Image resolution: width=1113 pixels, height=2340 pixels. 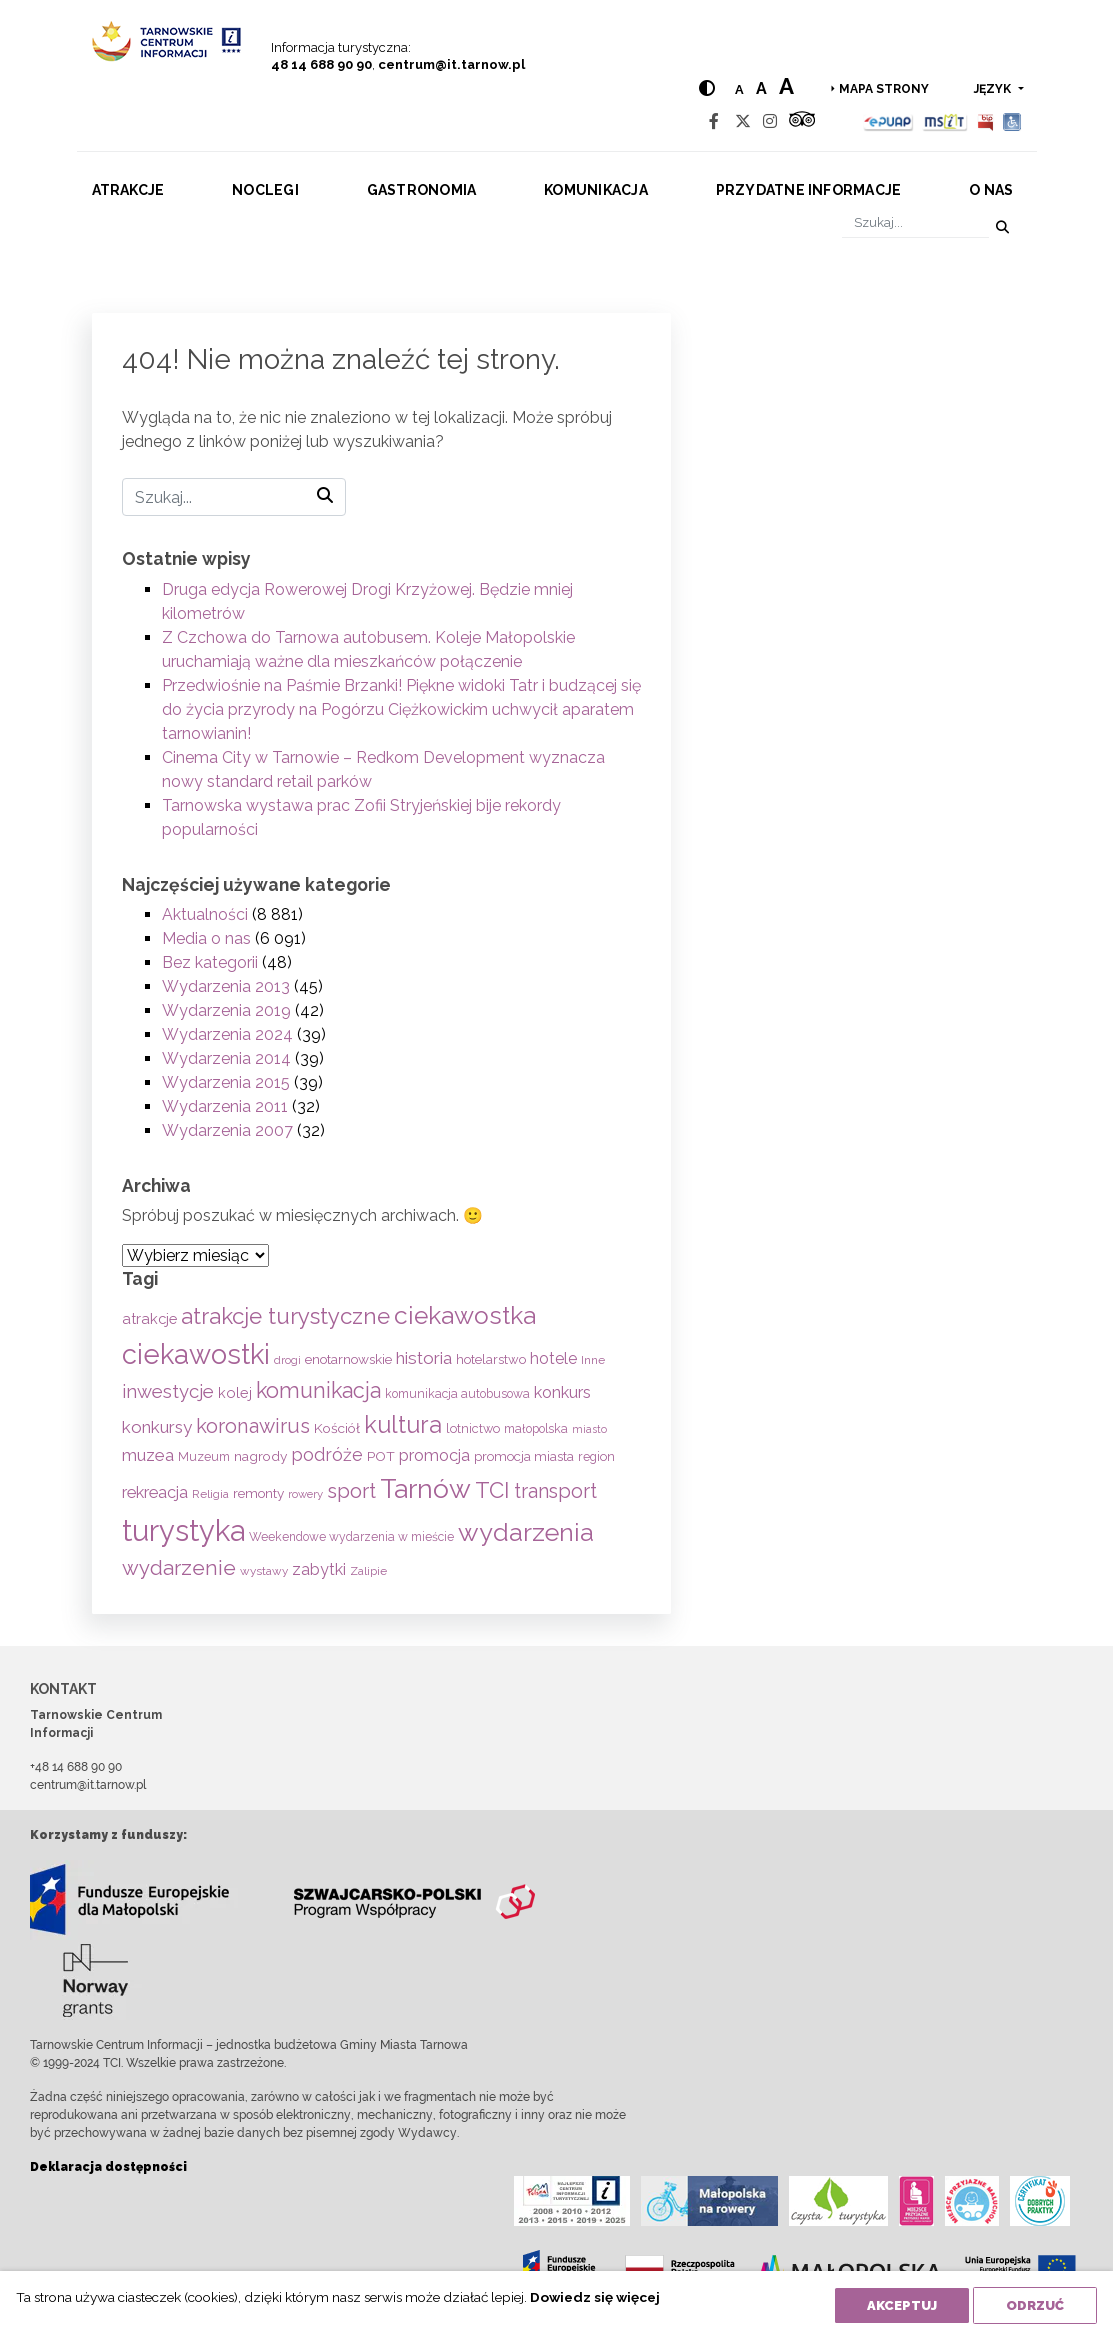 What do you see at coordinates (327, 1454) in the screenshot?
I see `podróże [podróże (146 elementów)]` at bounding box center [327, 1454].